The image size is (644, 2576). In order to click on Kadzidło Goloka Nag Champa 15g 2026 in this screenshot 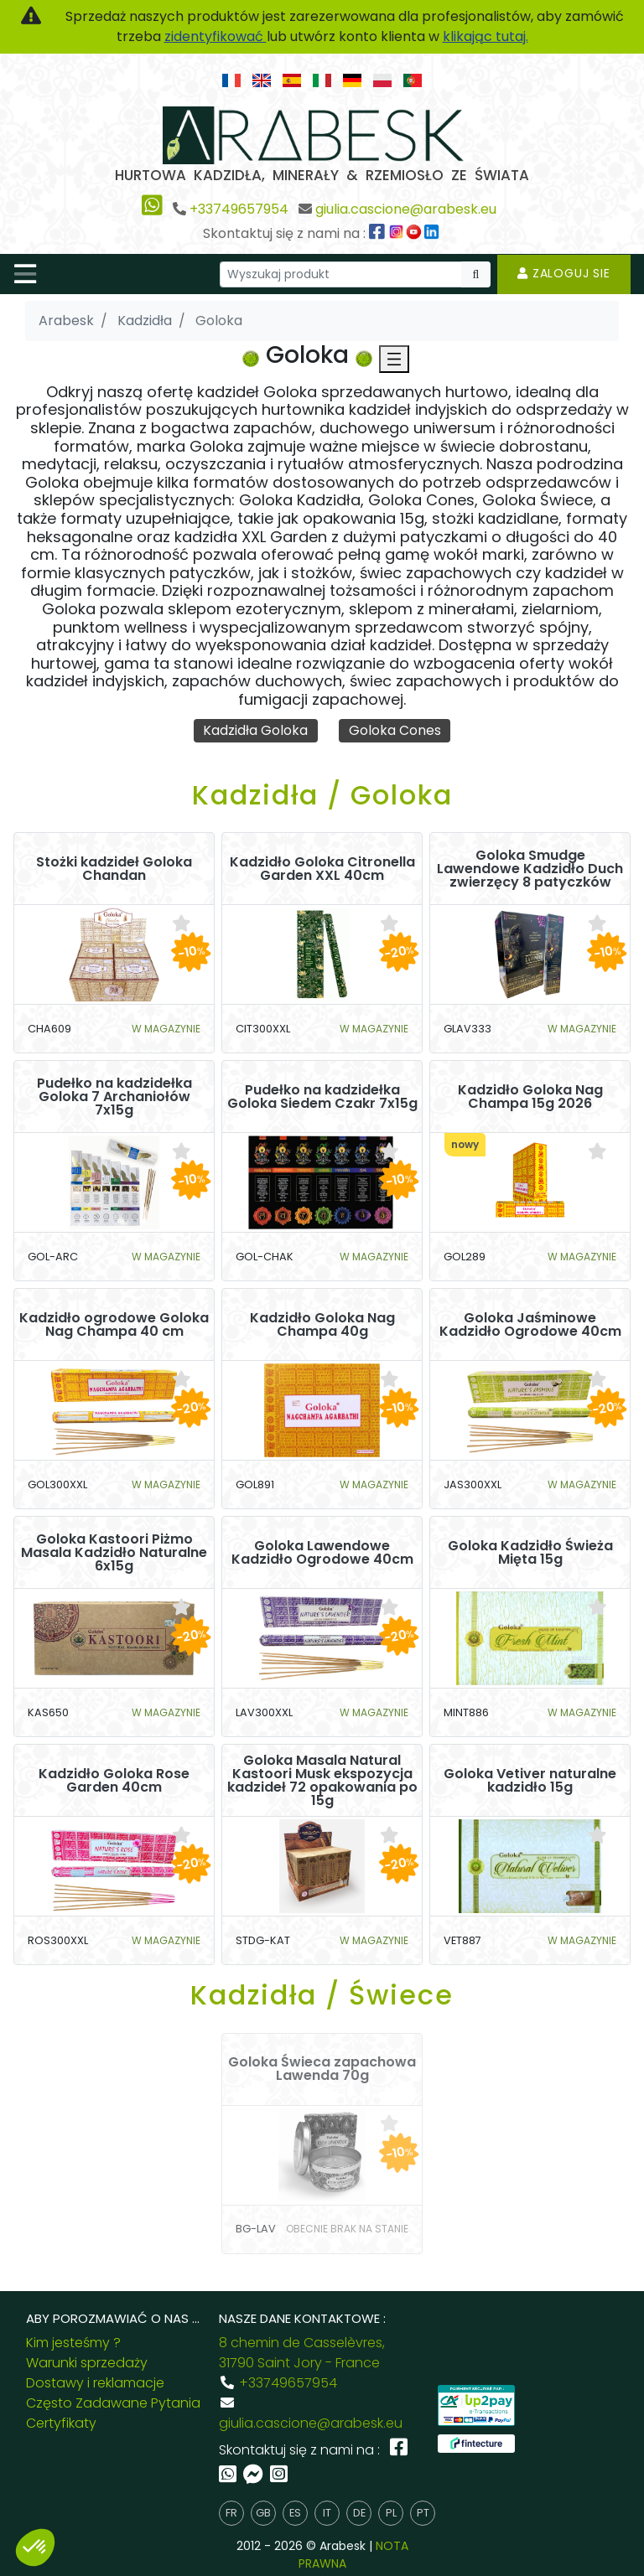, I will do `click(530, 1097)`.